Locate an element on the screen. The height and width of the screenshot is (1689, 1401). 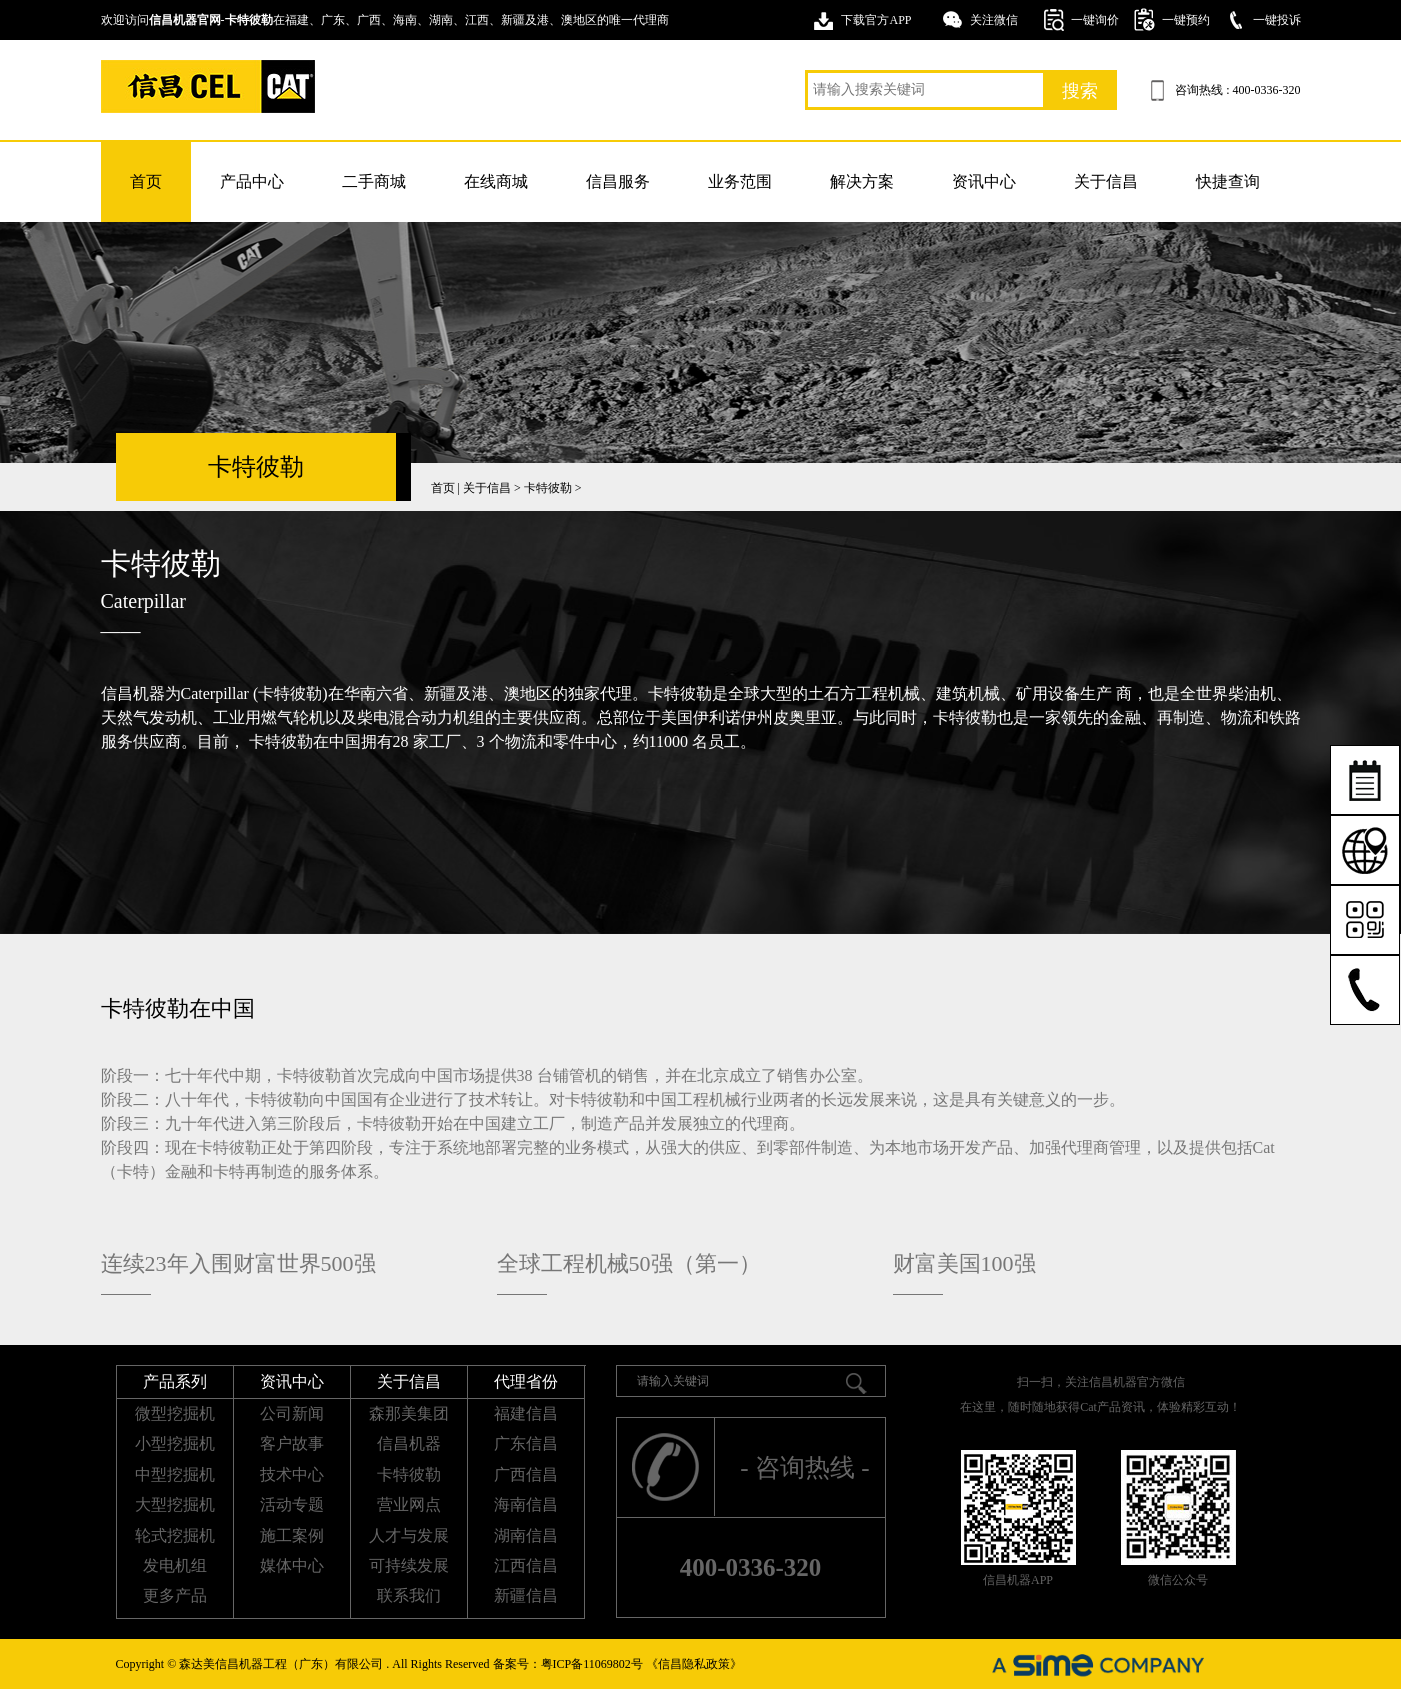
卡特挖掘机 is located at coordinates (208, 86).